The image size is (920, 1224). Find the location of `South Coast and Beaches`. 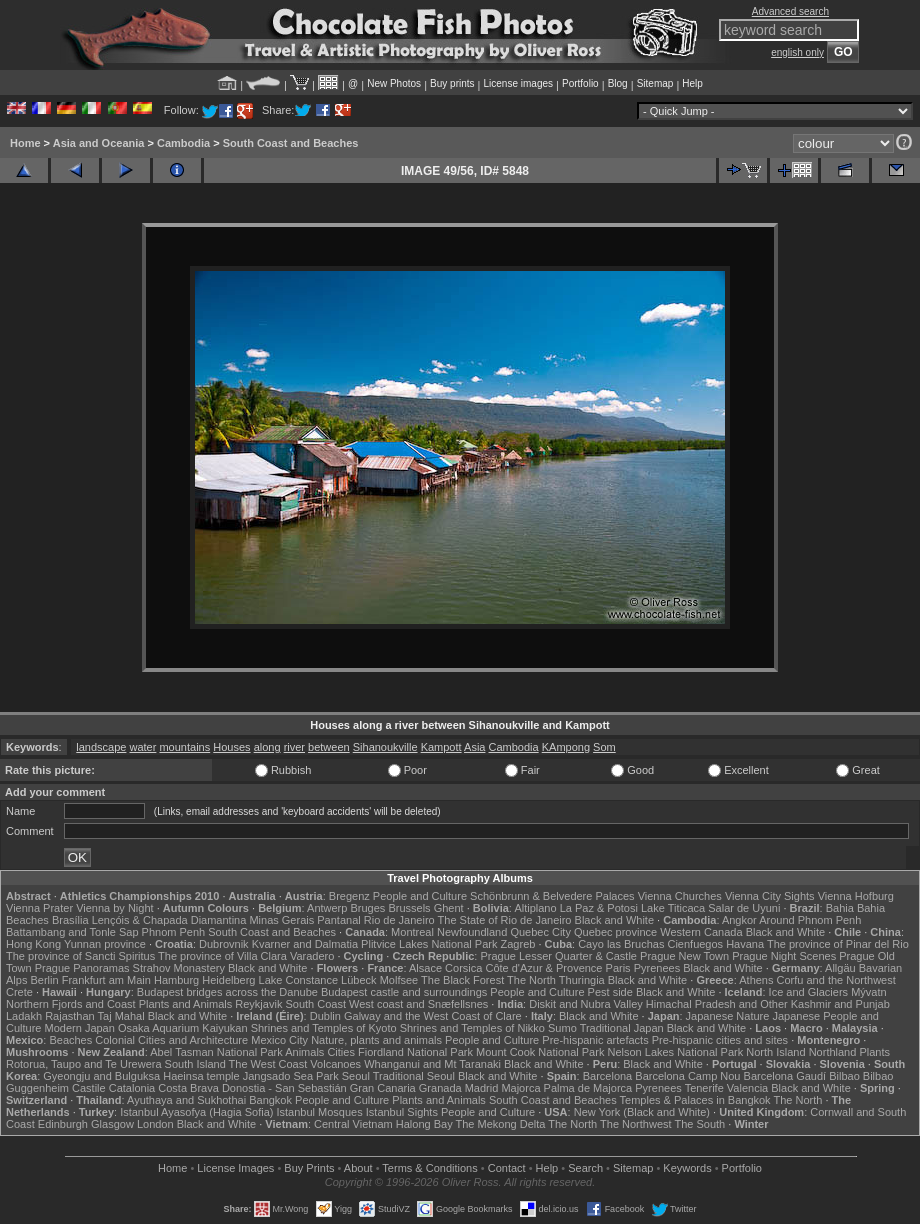

South Coast and Beaches is located at coordinates (291, 143).